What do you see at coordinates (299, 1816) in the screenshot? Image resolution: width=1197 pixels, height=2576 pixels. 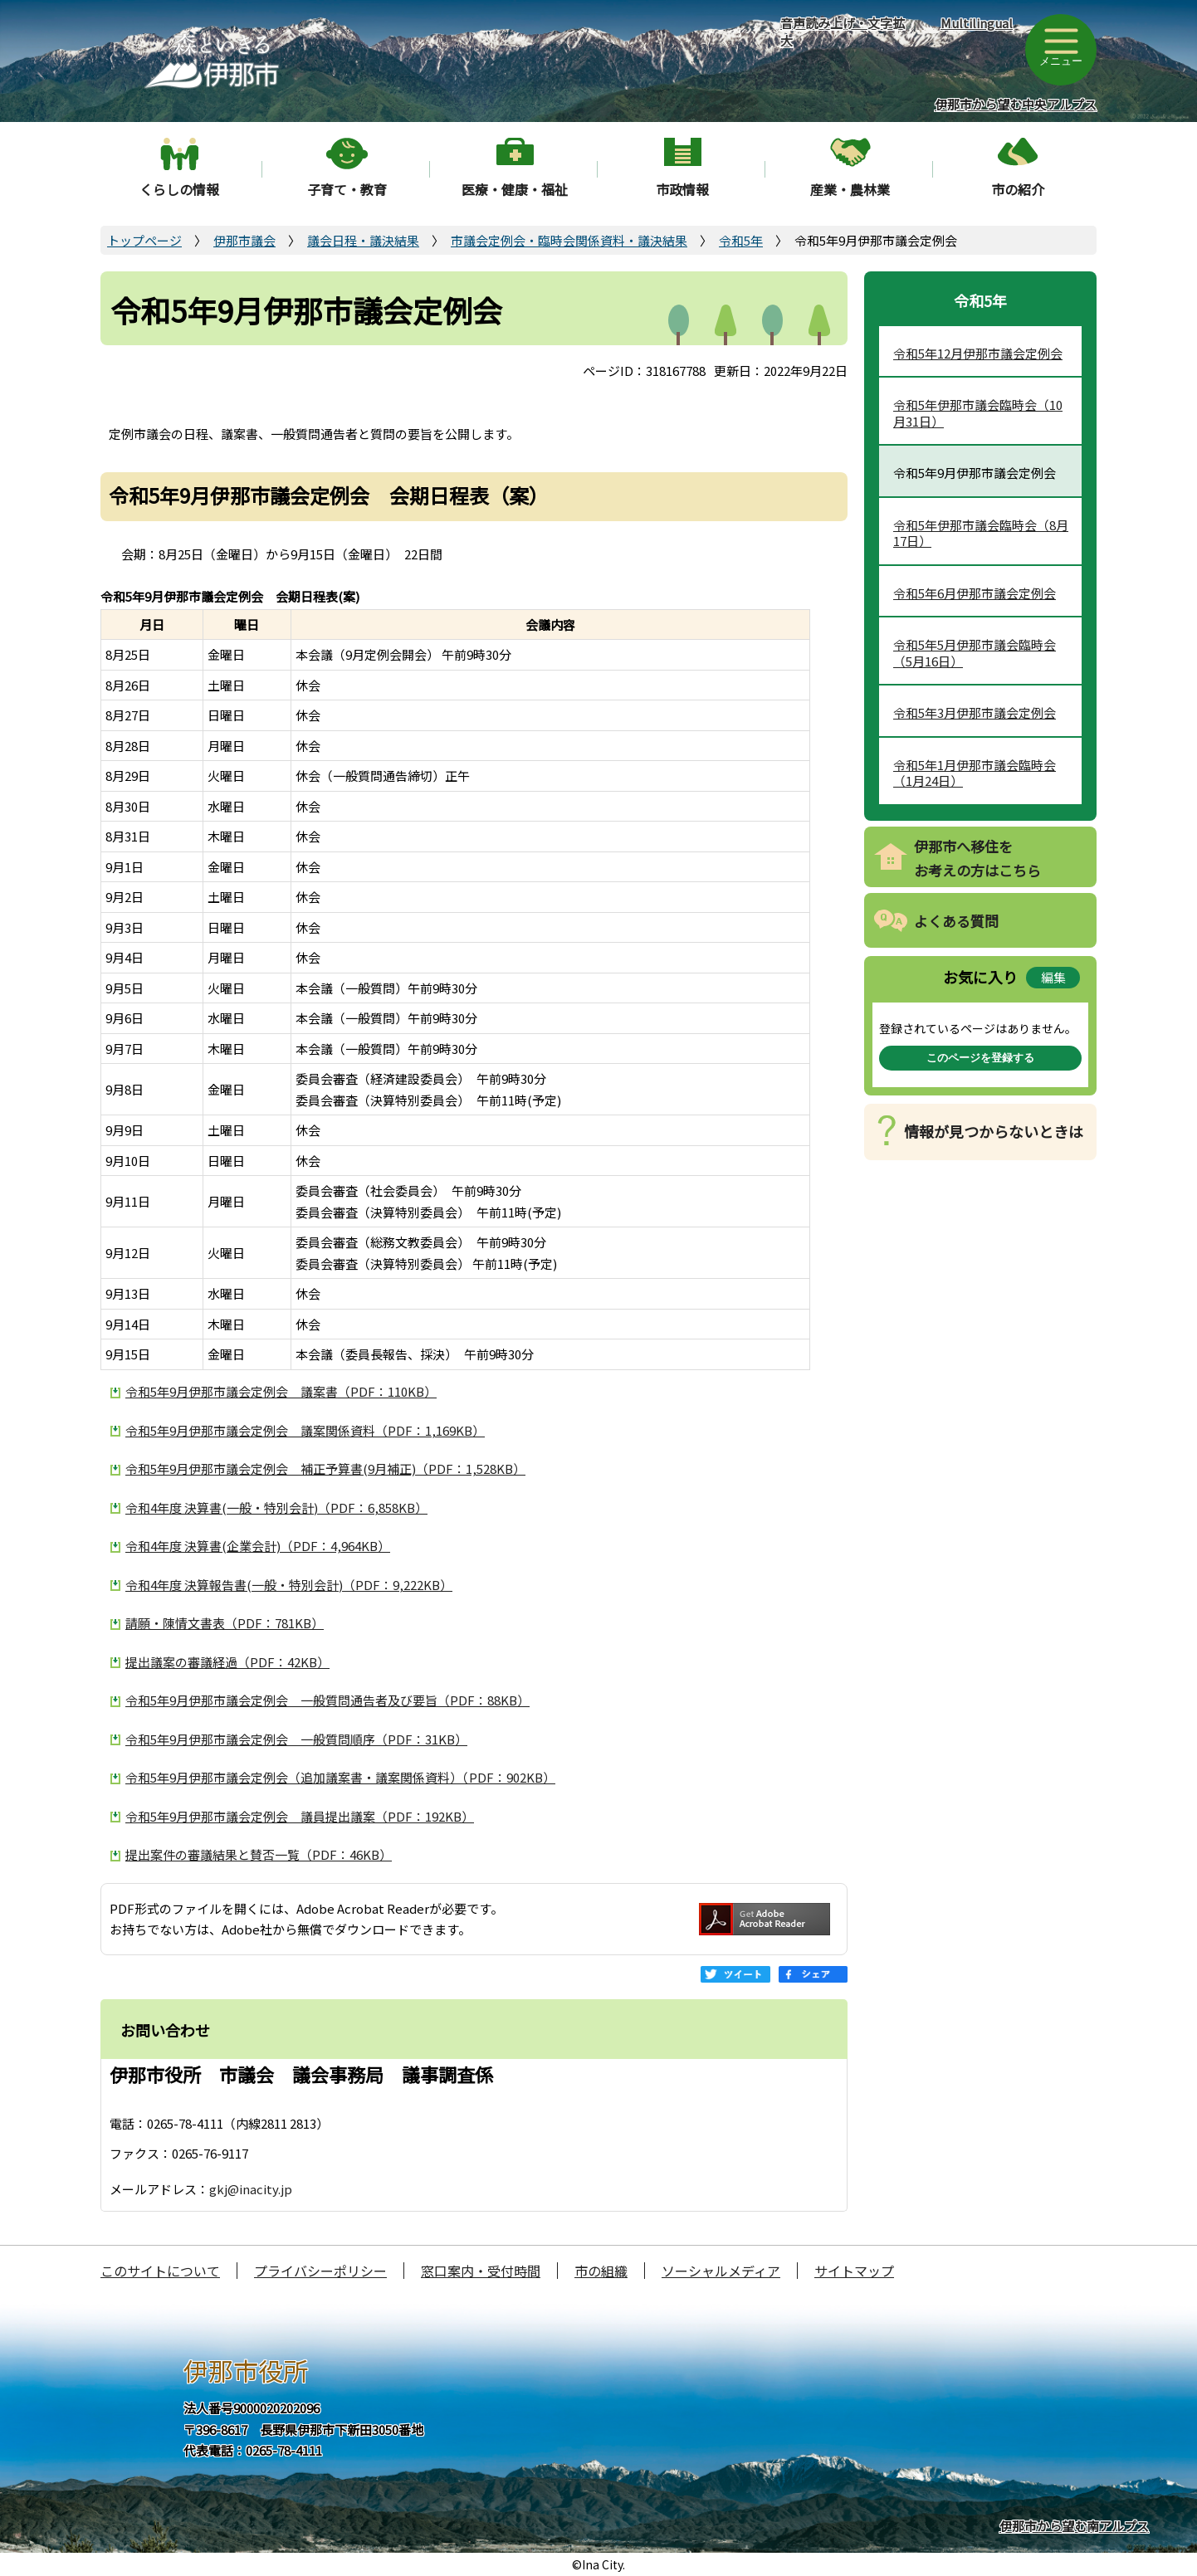 I see `令和5年9月伊那市議会定例会 議員提出議案（PDF：192KB）` at bounding box center [299, 1816].